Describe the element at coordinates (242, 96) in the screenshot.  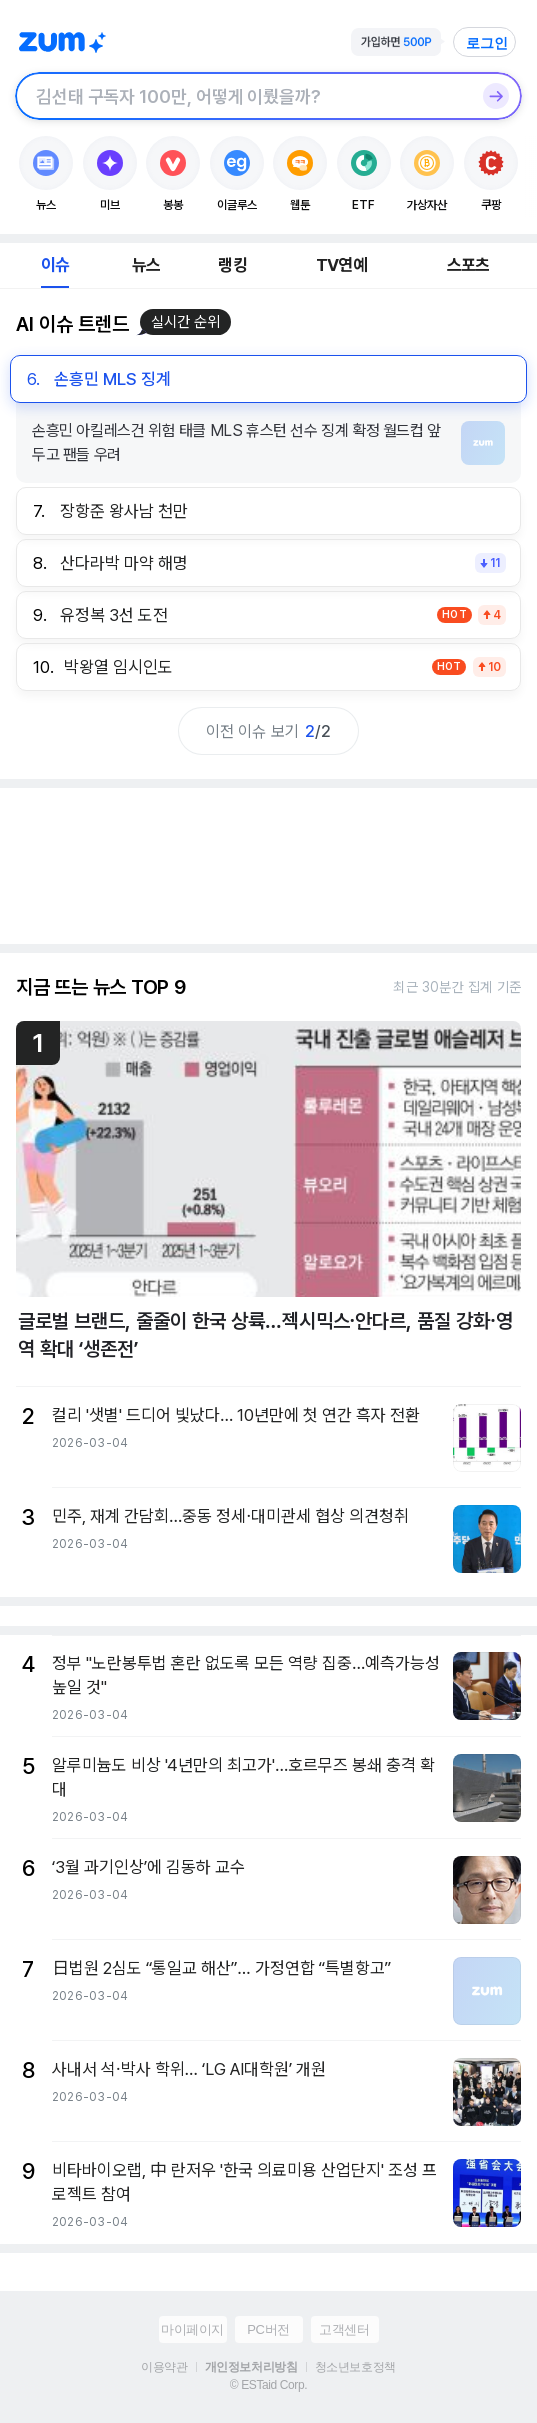
I see `[검색창]` at that location.